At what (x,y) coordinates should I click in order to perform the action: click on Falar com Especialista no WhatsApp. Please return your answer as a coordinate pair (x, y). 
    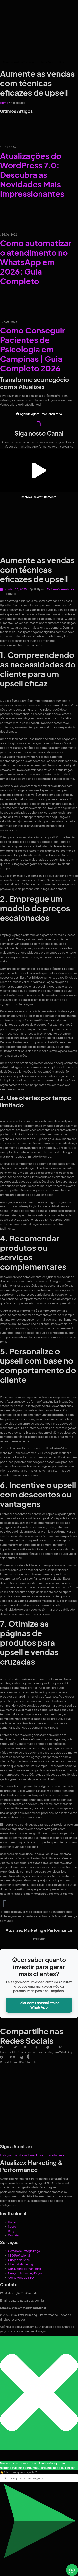
    Looking at the image, I should click on (39, 2005).